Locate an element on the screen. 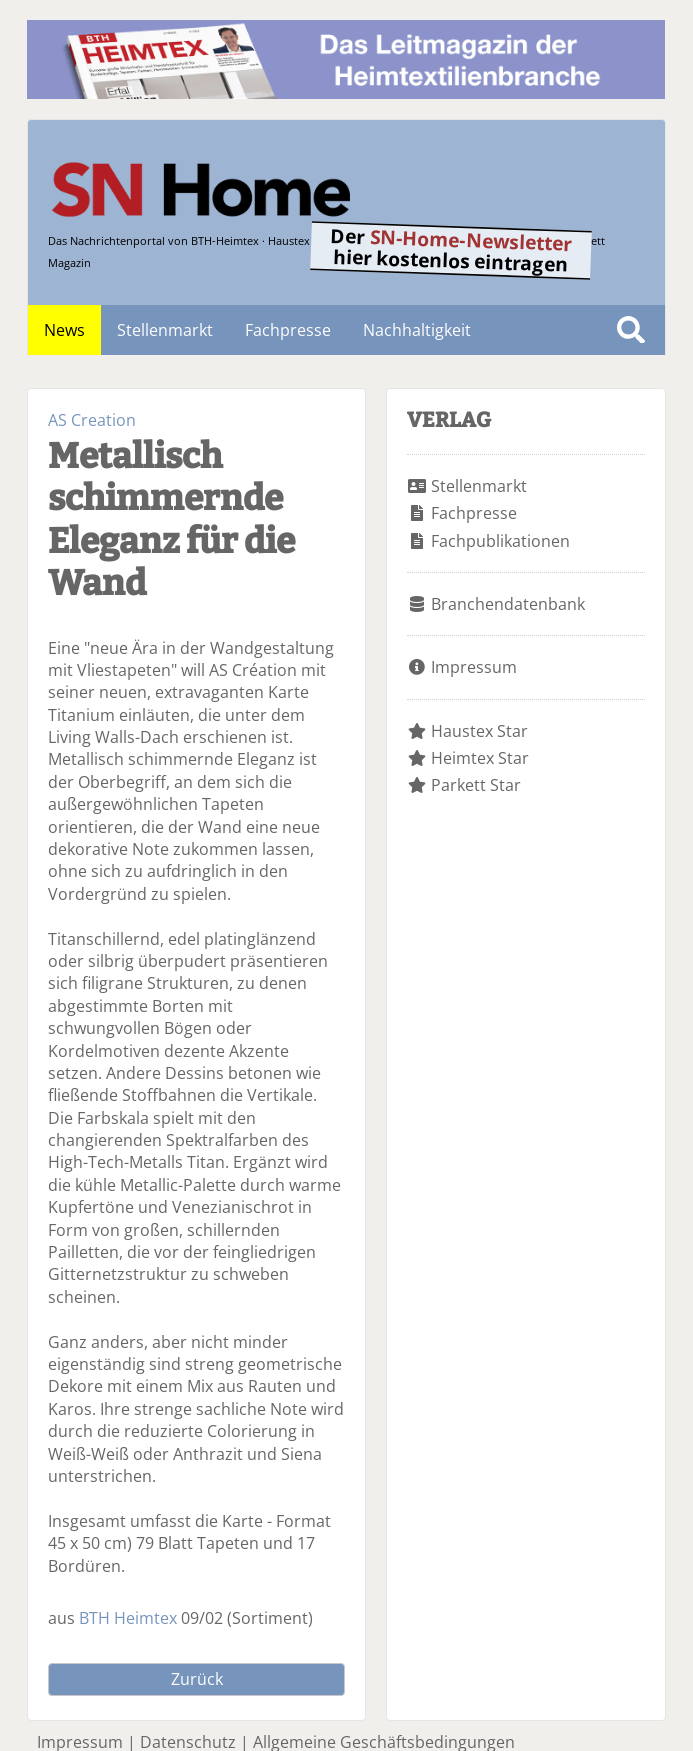  AS Creation is located at coordinates (92, 420).